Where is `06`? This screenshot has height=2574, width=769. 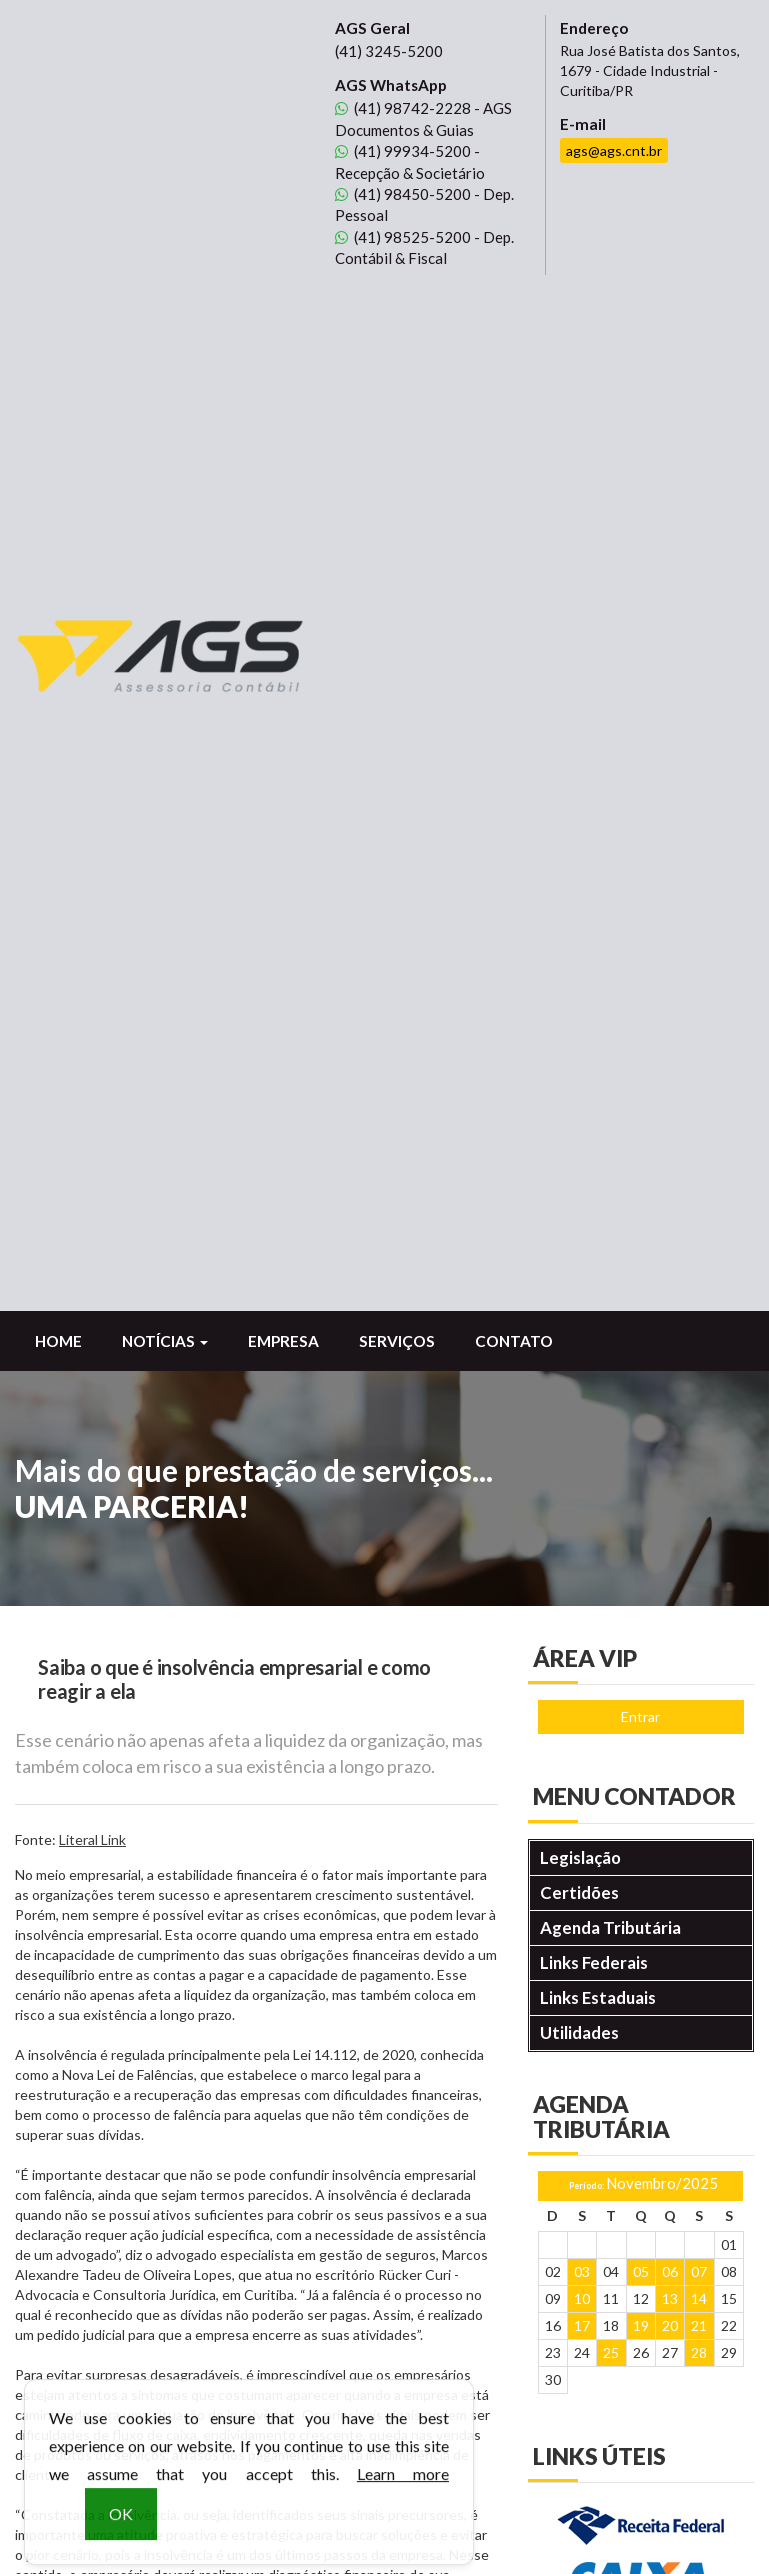
06 is located at coordinates (670, 1250).